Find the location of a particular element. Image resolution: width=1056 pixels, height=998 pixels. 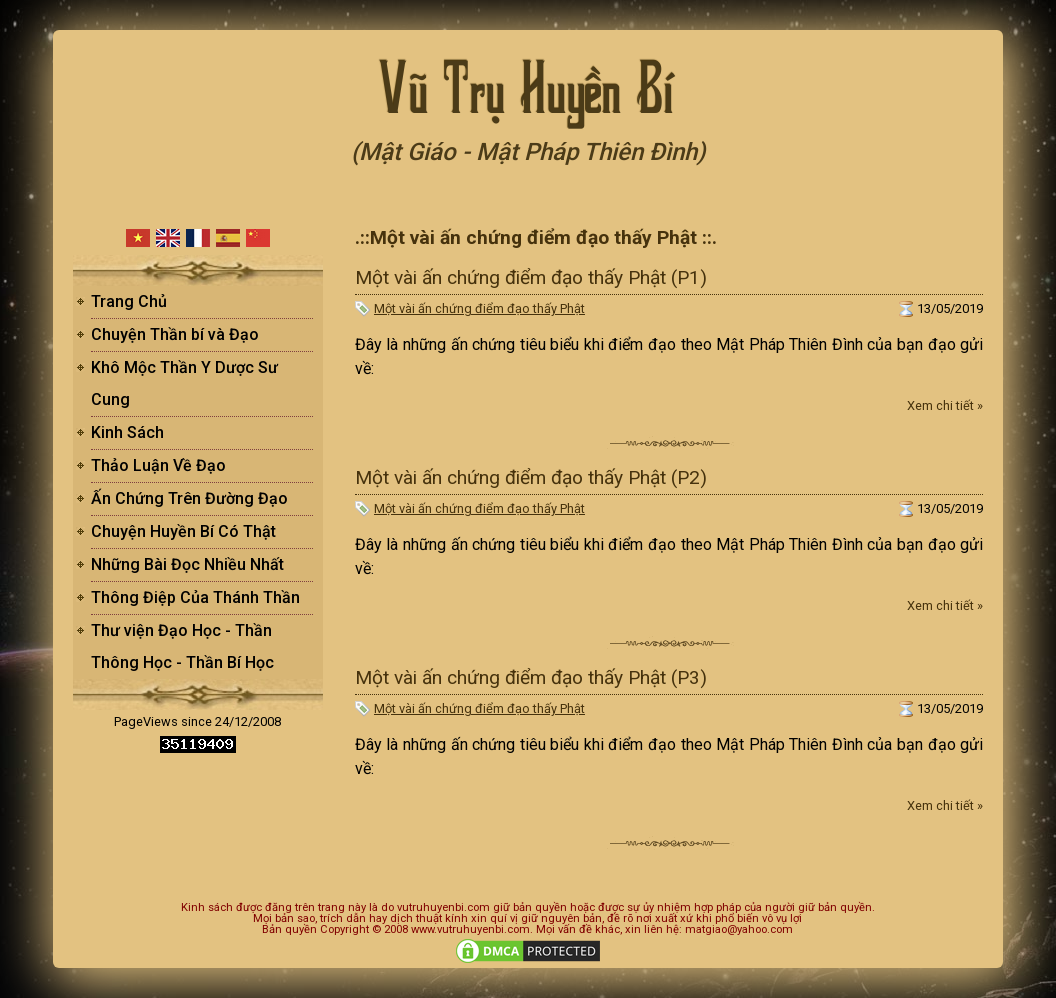

Một vài ấn chứng điểm đạo thấy Phật is located at coordinates (479, 308).